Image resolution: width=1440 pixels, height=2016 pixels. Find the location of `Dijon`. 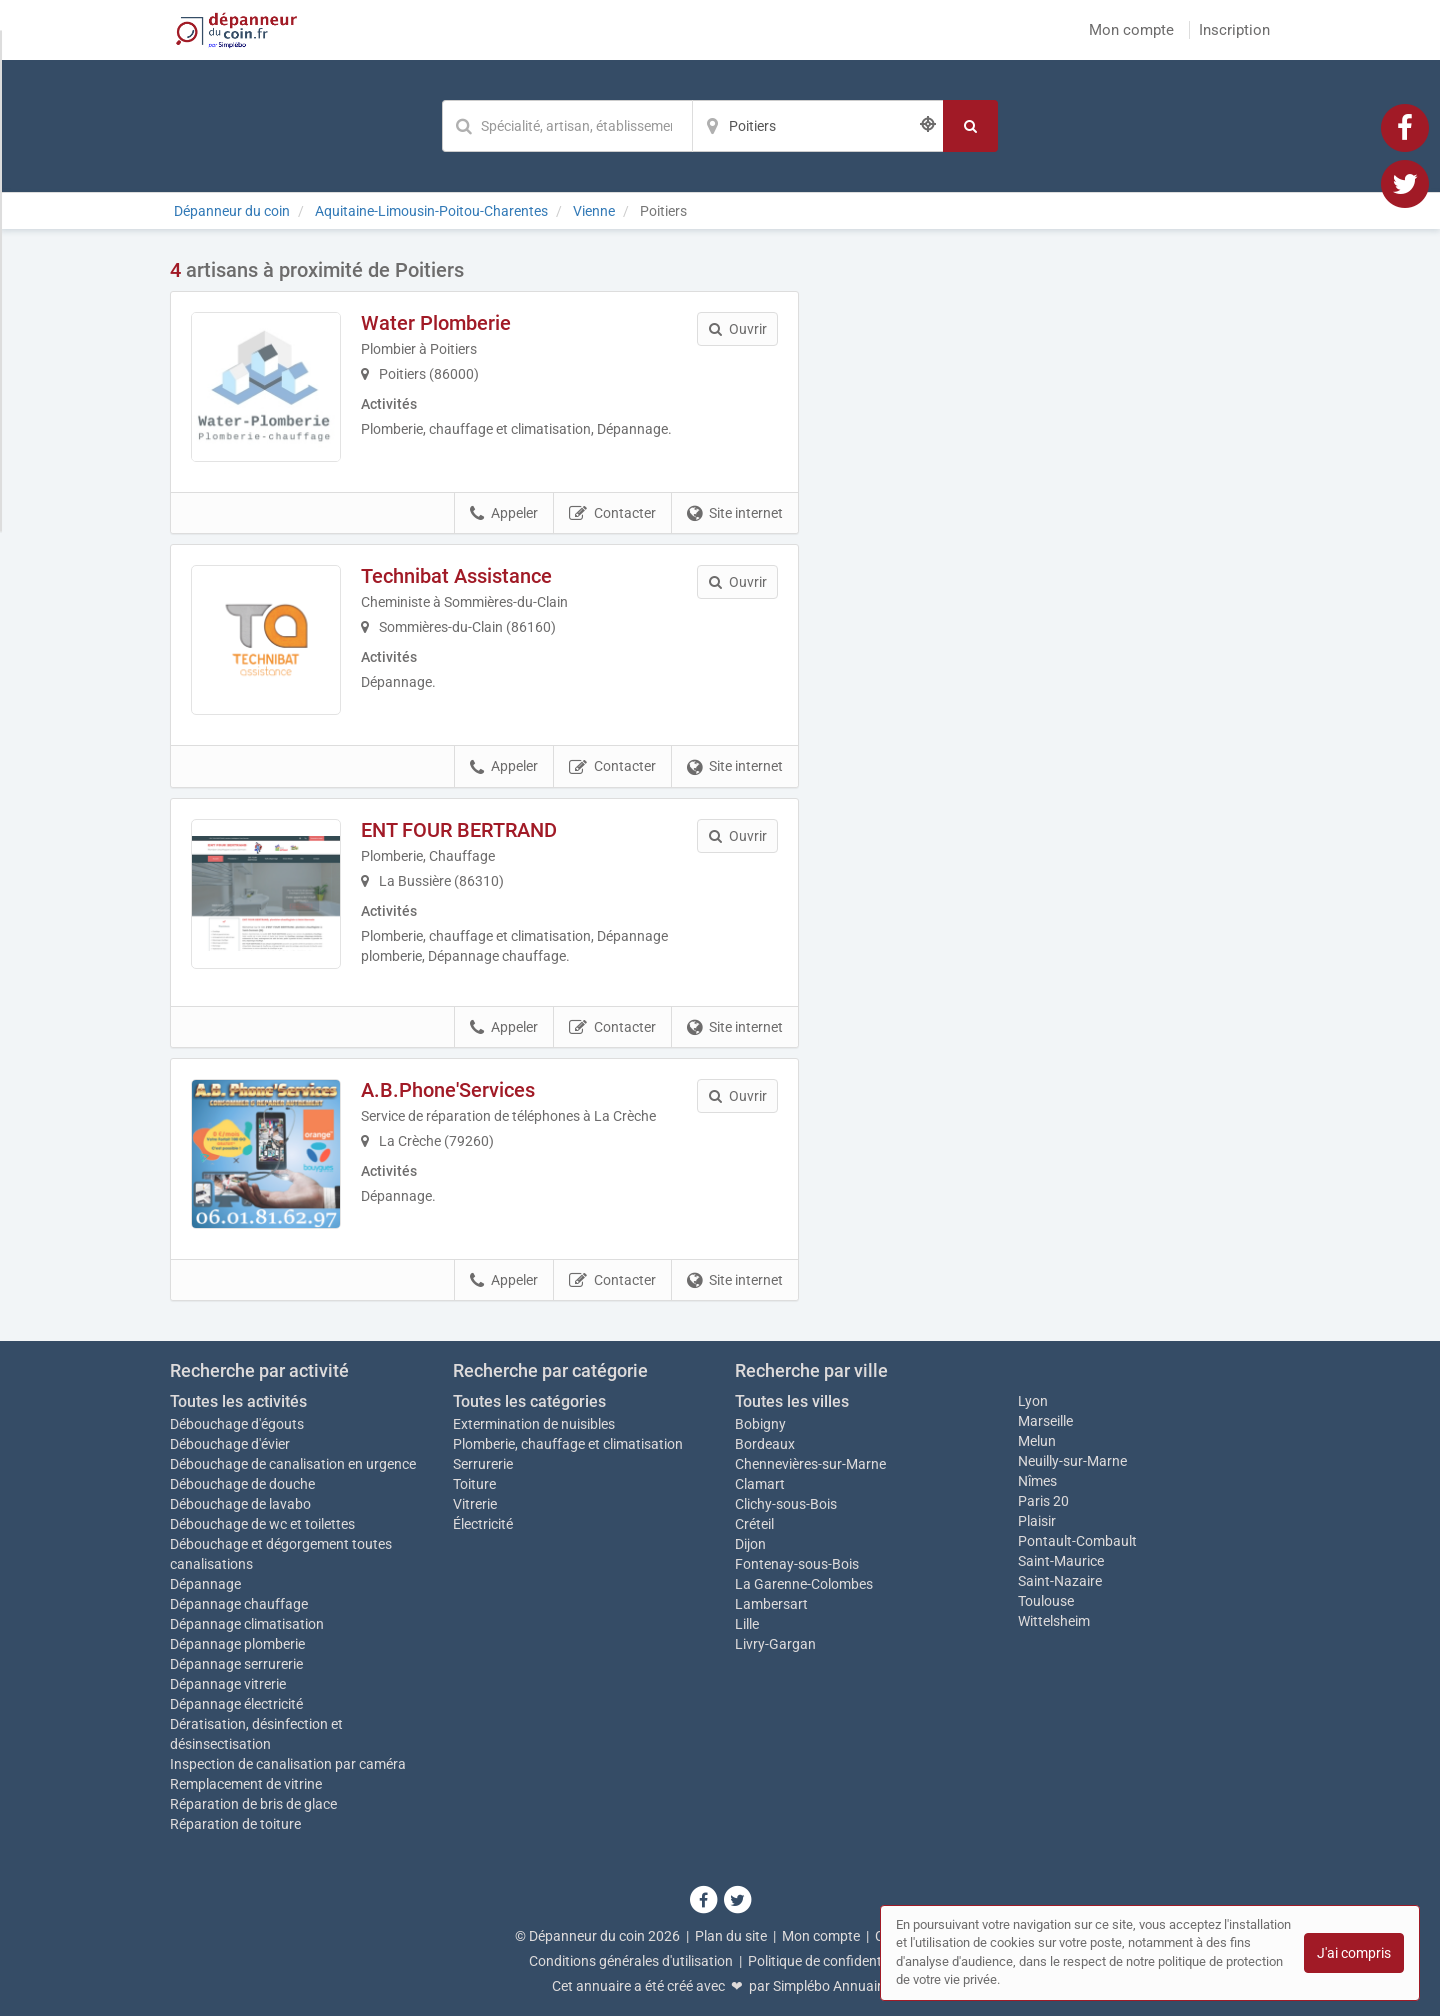

Dijon is located at coordinates (750, 1544).